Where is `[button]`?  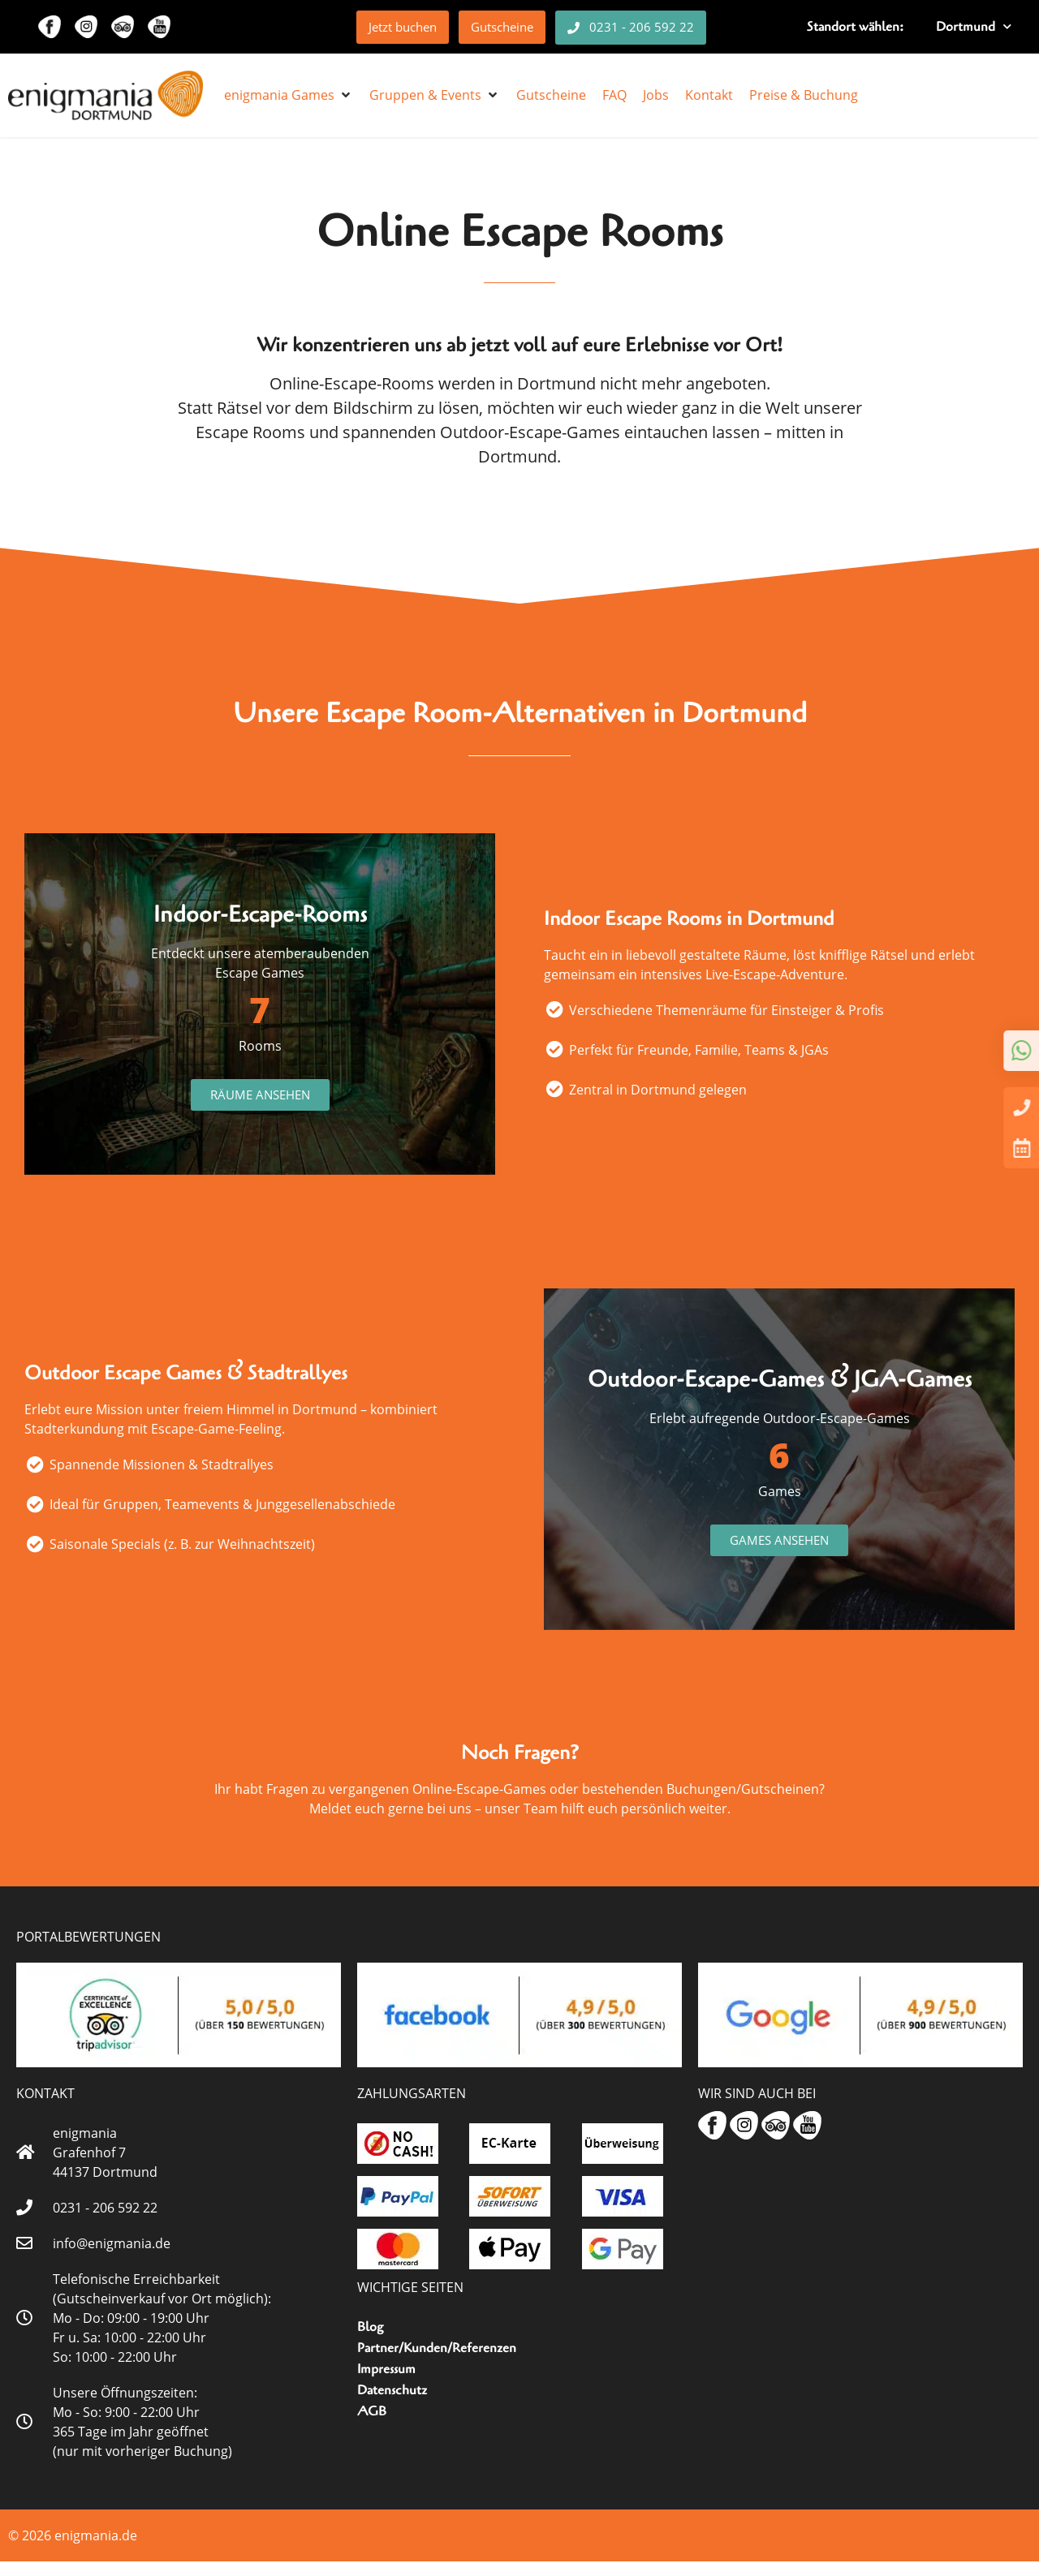 [button] is located at coordinates (288, 95).